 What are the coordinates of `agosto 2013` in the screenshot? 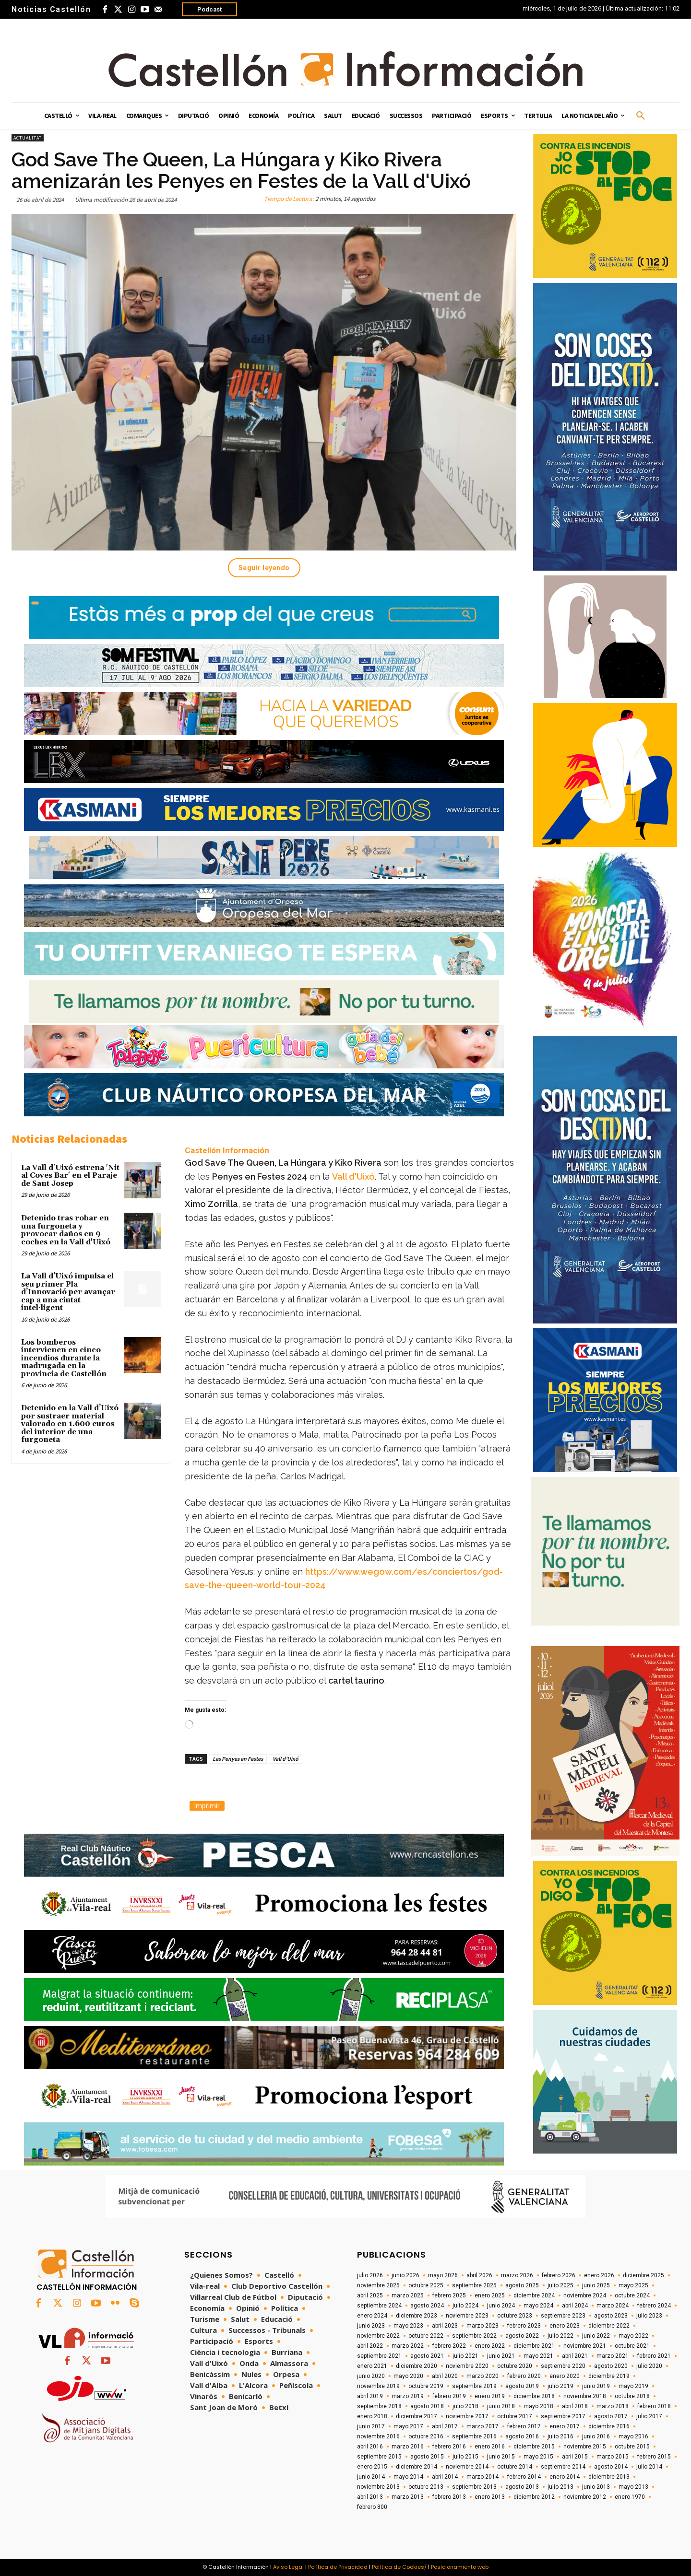 It's located at (522, 2487).